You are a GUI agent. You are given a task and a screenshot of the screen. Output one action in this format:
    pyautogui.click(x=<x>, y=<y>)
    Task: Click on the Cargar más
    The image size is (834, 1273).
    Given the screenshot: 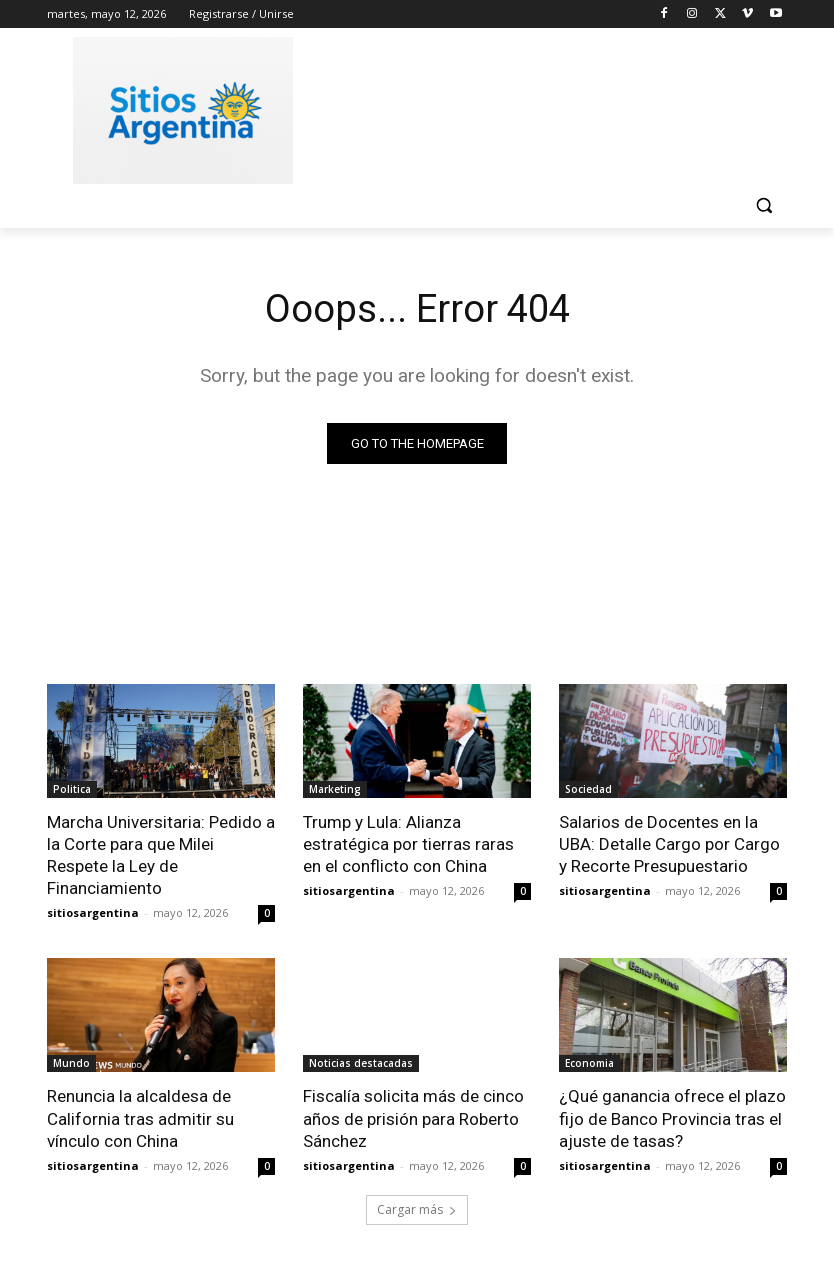 What is the action you would take?
    pyautogui.click(x=417, y=1209)
    